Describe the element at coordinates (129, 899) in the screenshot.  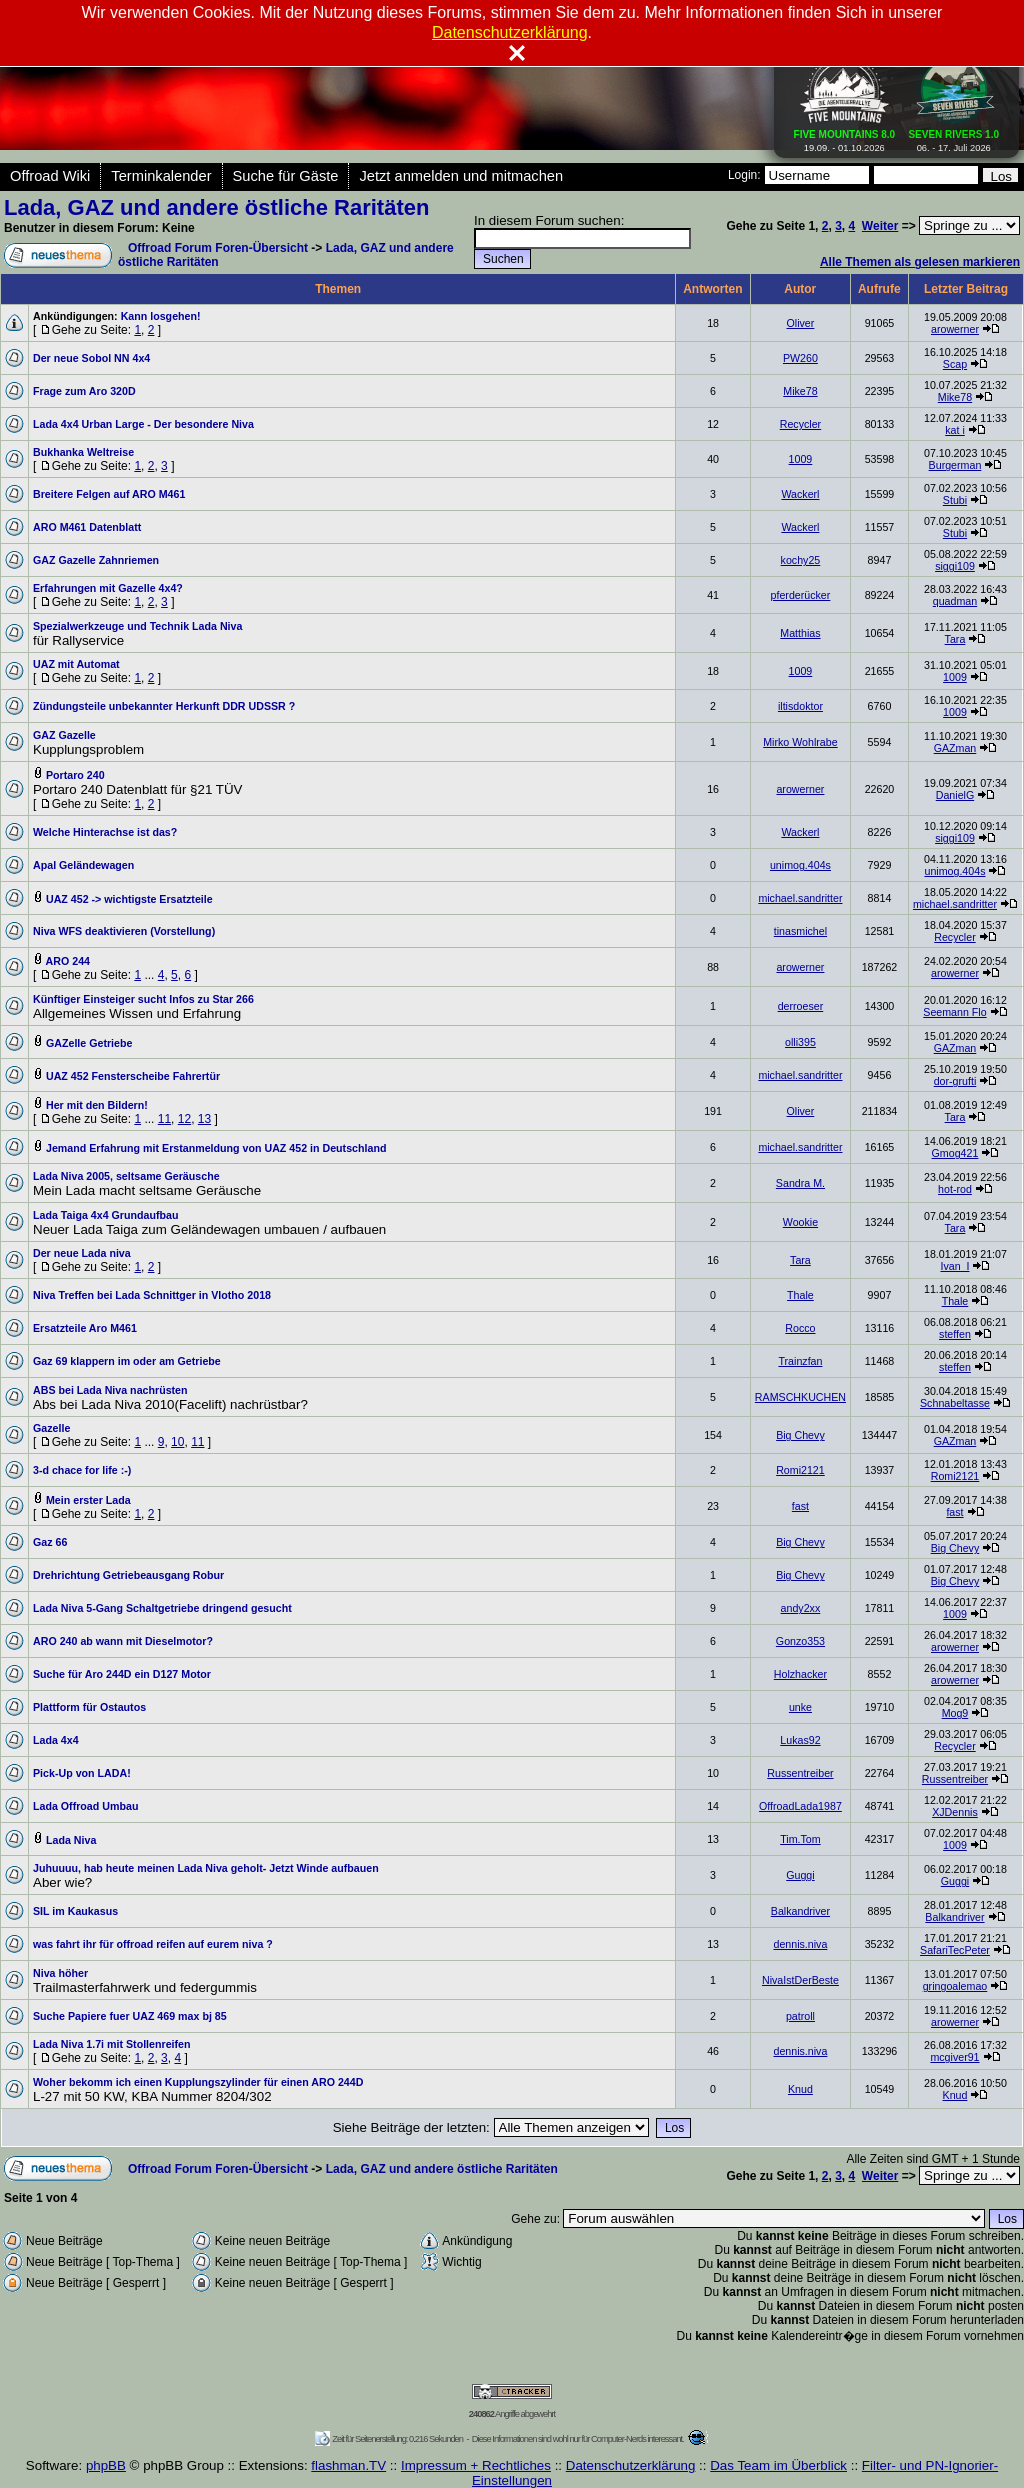
I see `UAZ 452 -> wichtigste Ersatzteile` at that location.